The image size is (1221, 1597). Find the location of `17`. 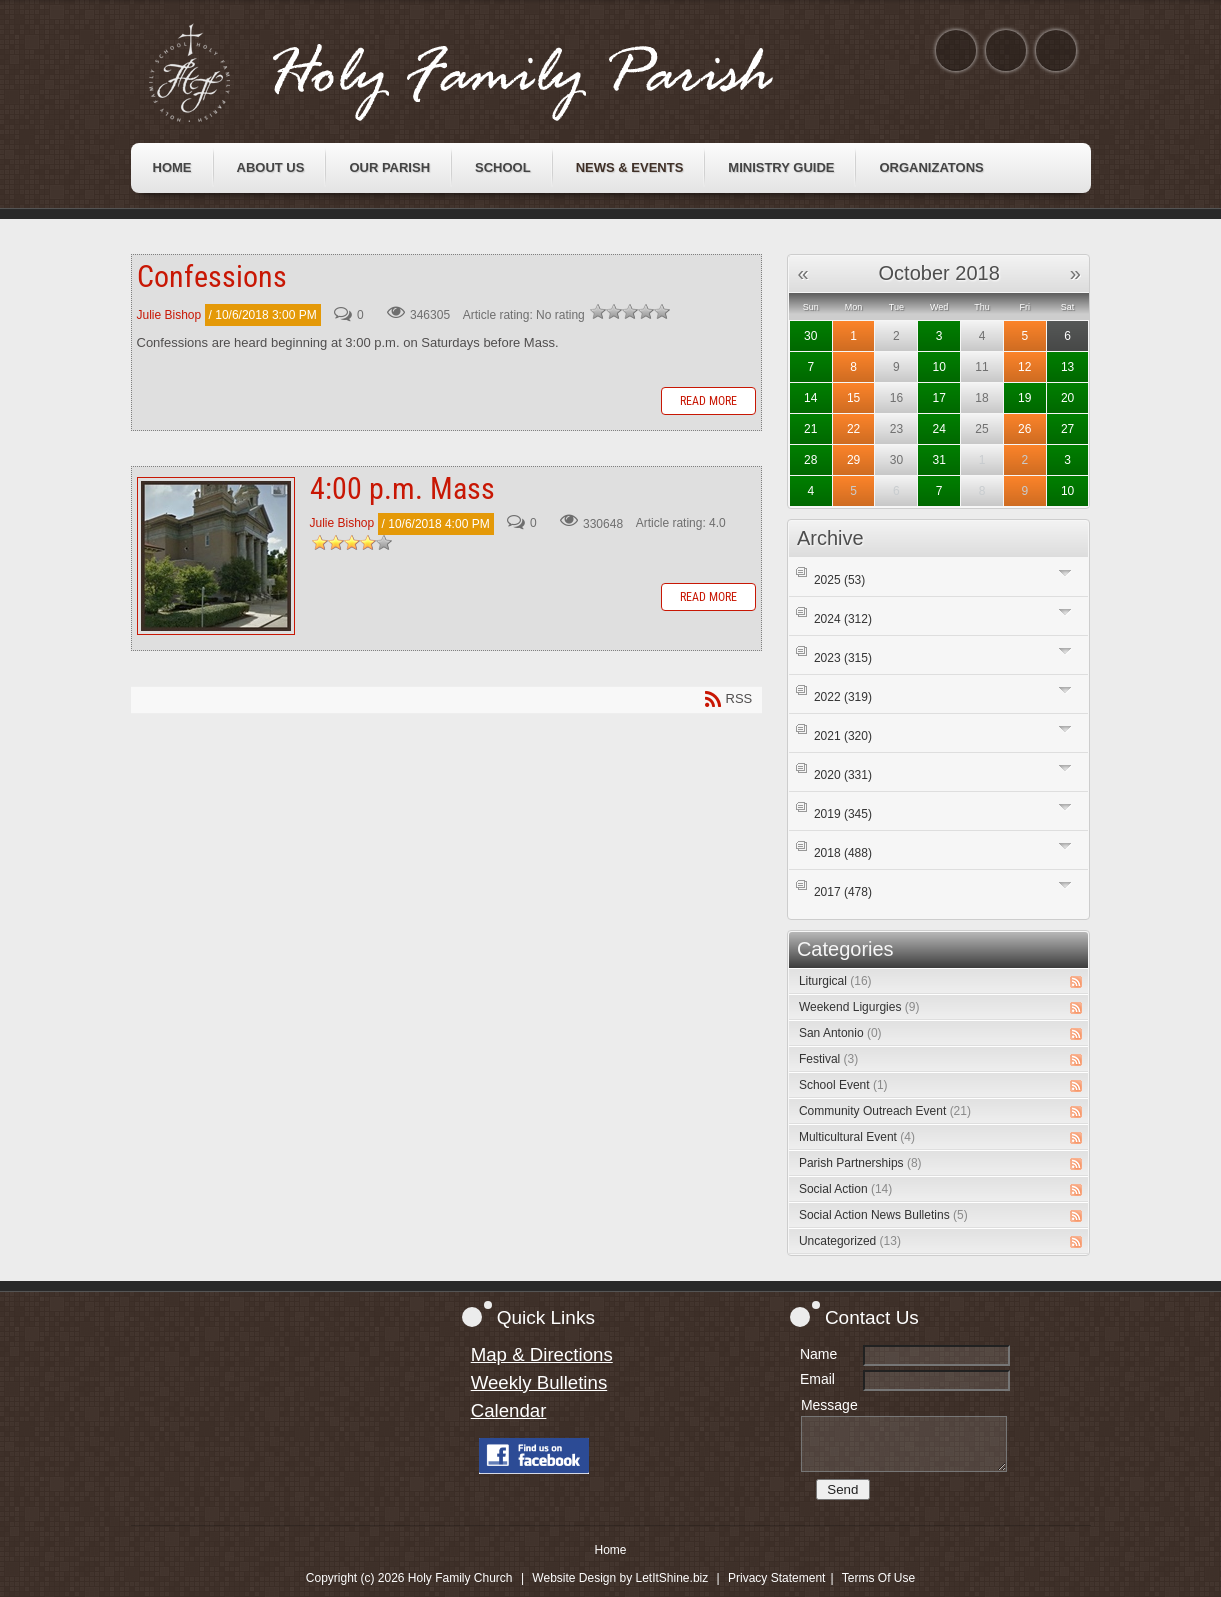

17 is located at coordinates (939, 398).